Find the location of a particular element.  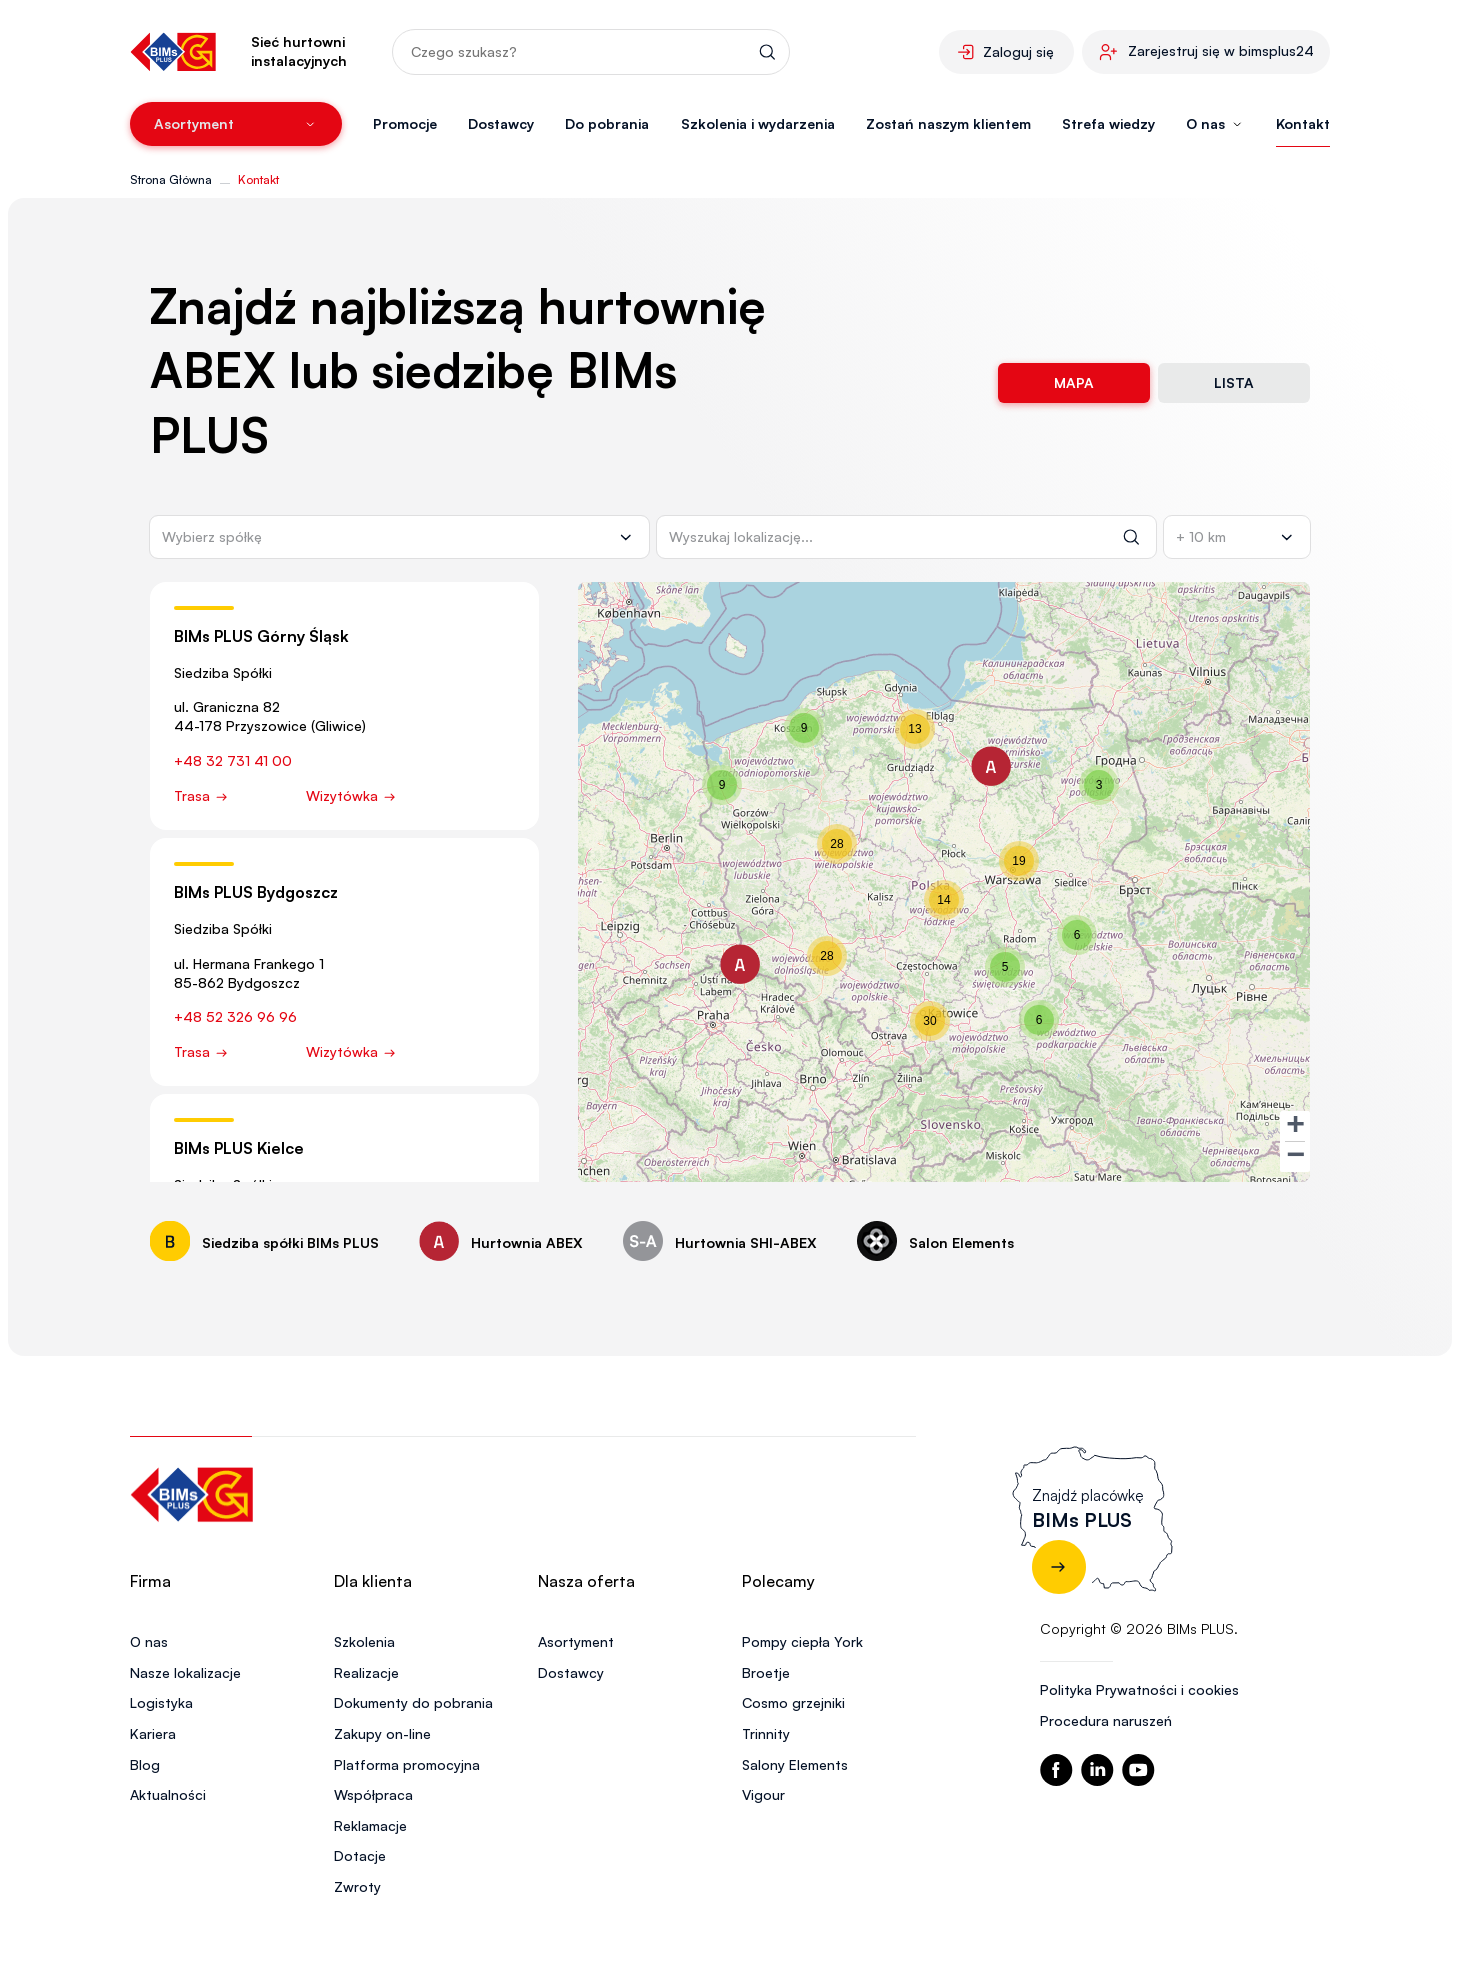

Asortyment is located at coordinates (576, 1641).